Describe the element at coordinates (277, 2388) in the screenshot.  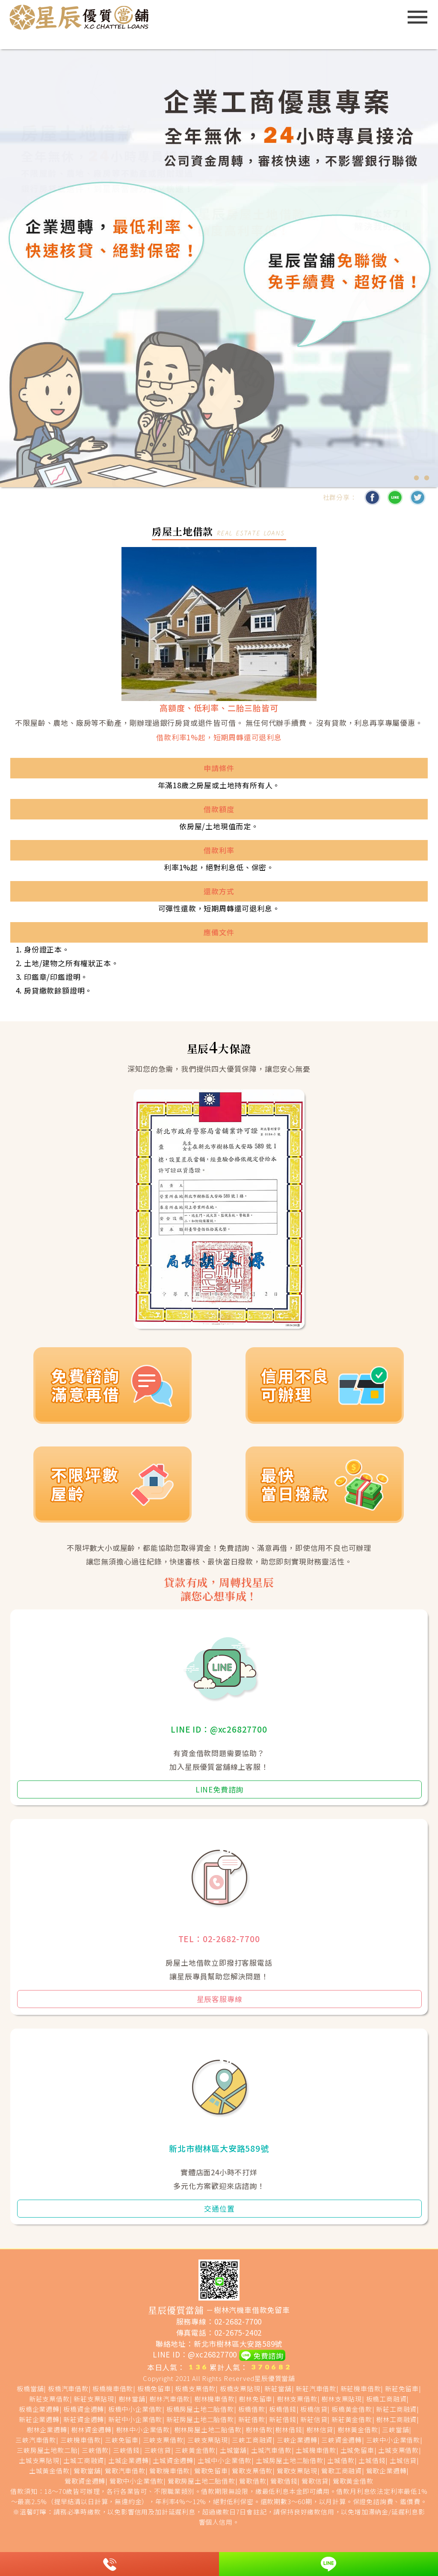
I see `新莊當舖` at that location.